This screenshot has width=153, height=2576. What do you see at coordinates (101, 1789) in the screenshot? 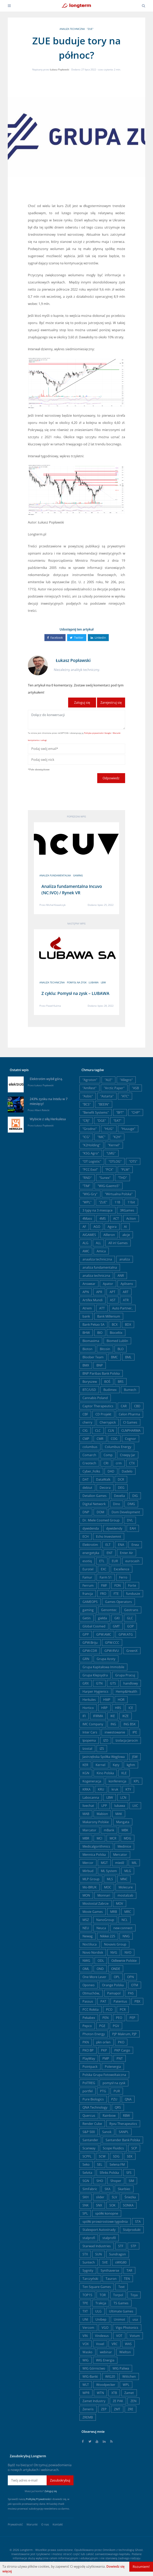
I see `KRU` at bounding box center [101, 1789].